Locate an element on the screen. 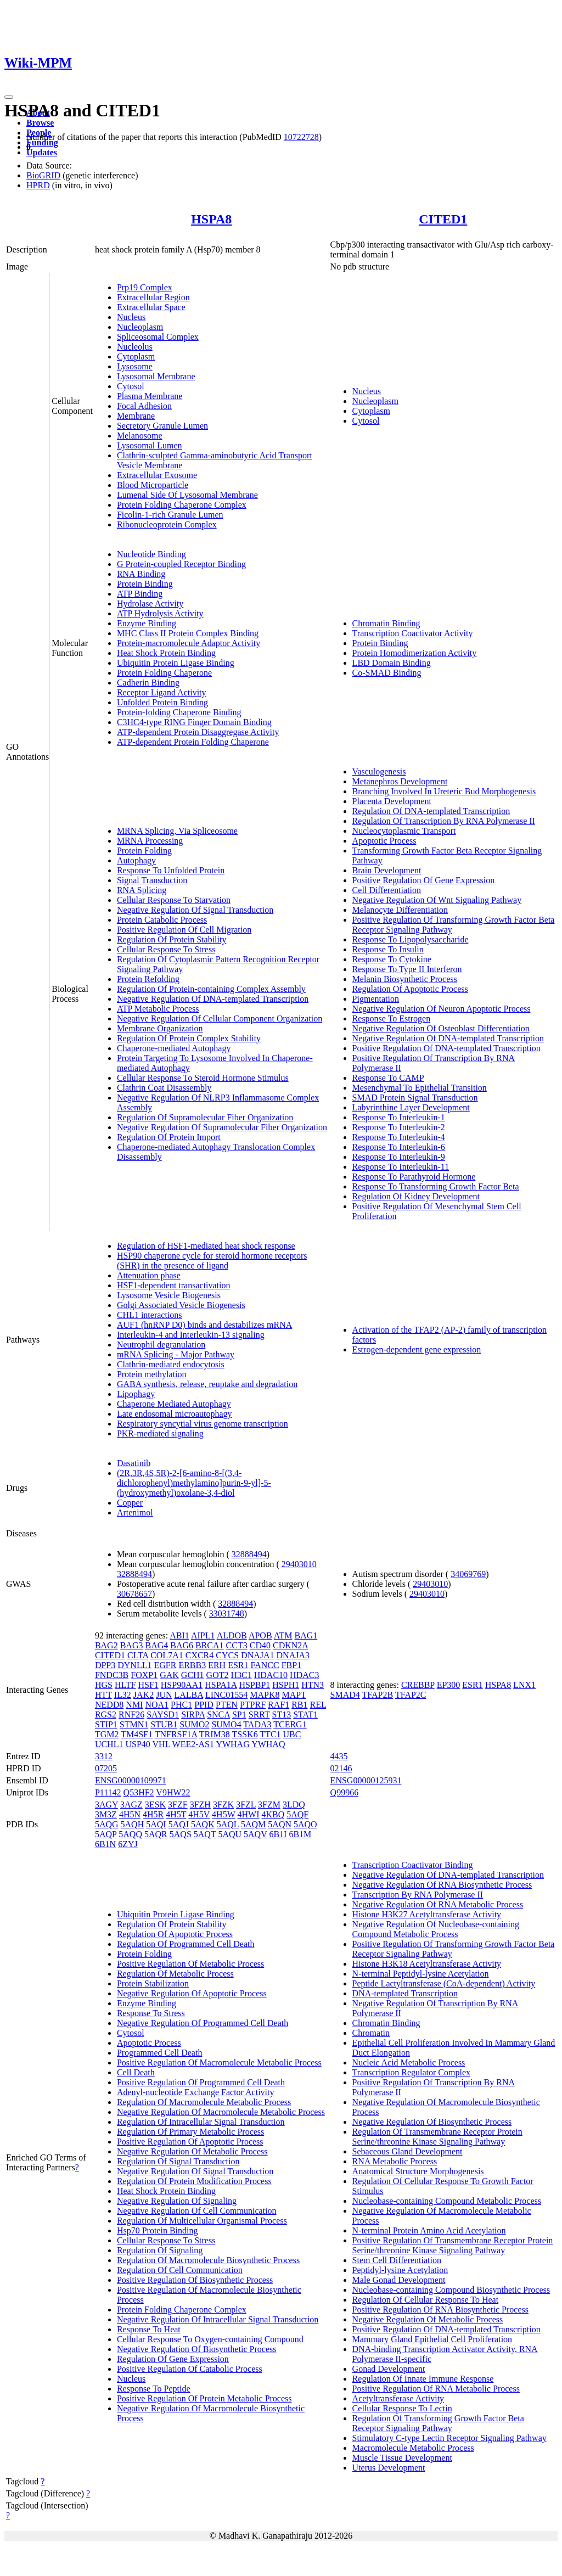 The width and height of the screenshot is (562, 2576). Pigmentation is located at coordinates (375, 998).